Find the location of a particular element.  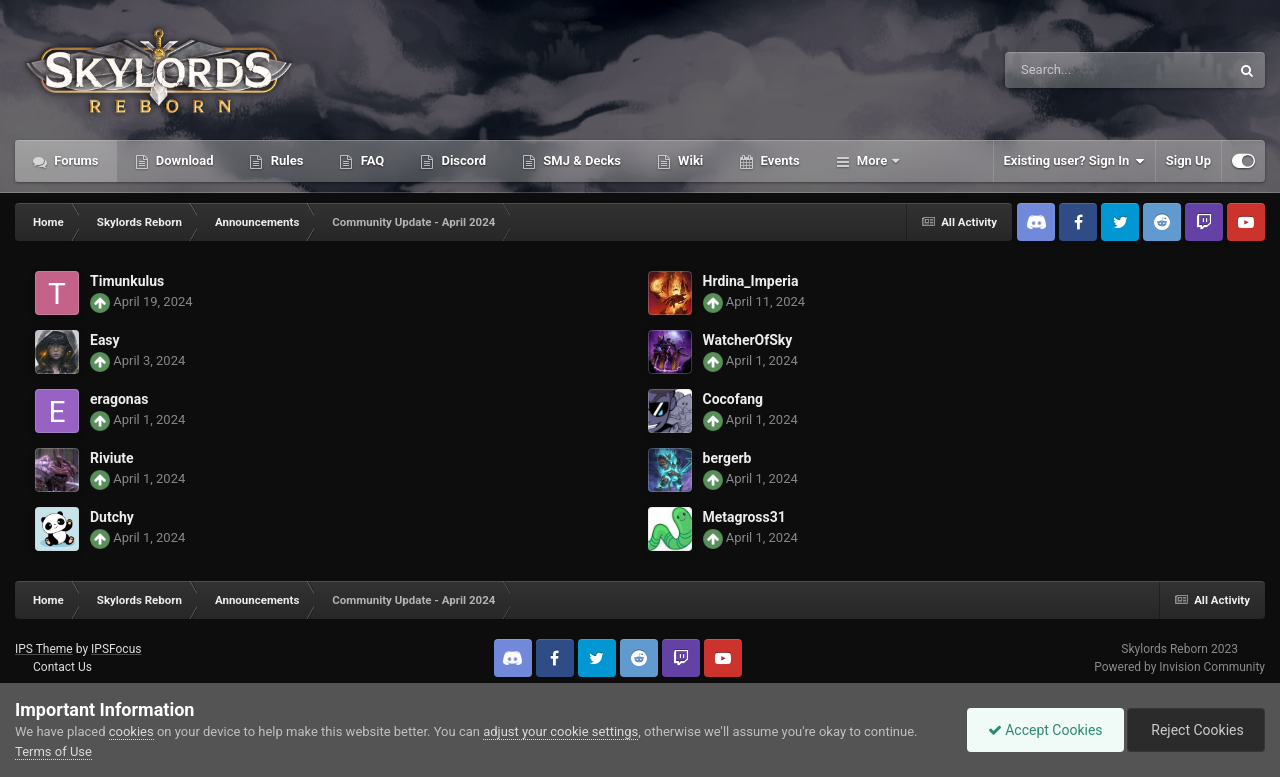

Sign Up is located at coordinates (1188, 160).